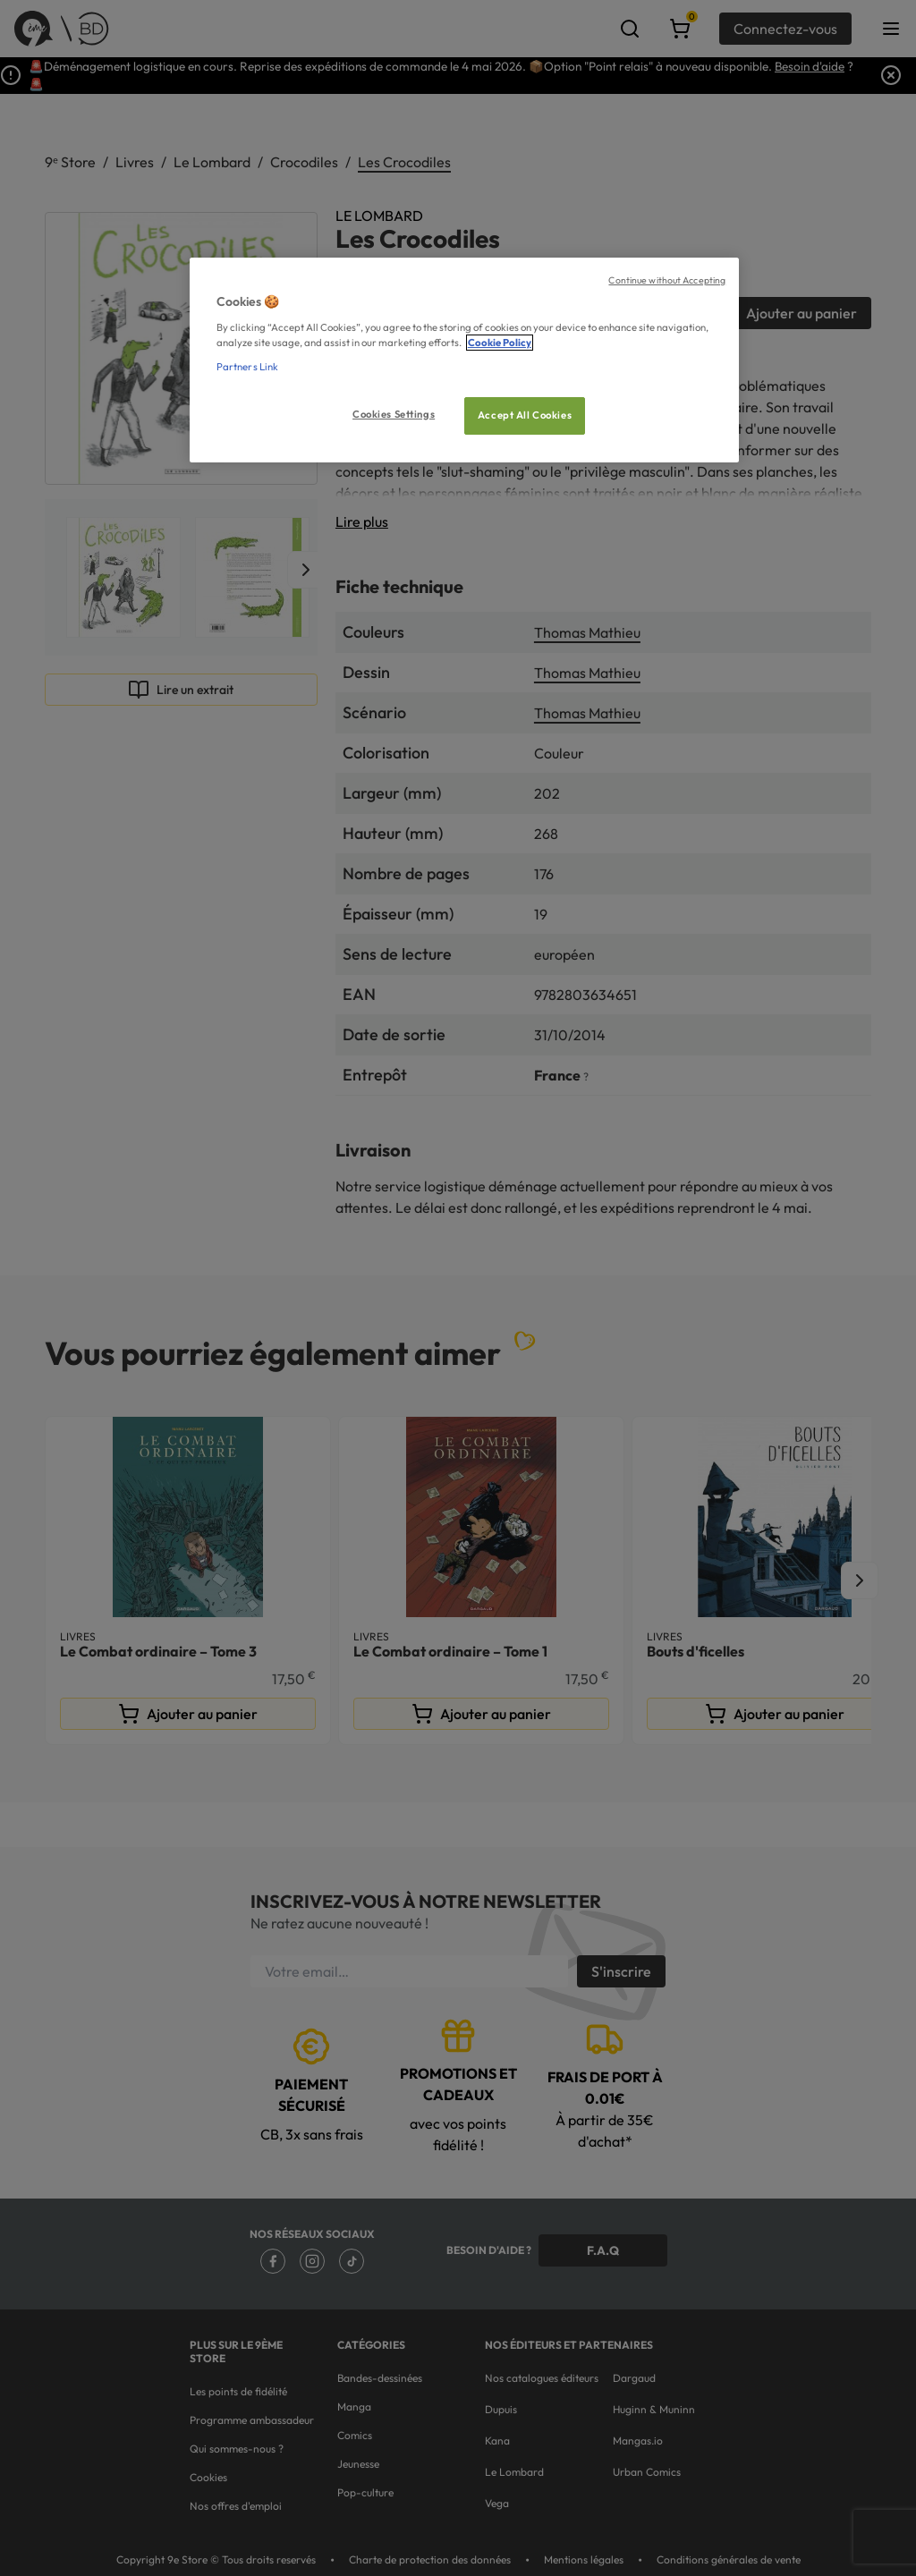  Describe the element at coordinates (247, 366) in the screenshot. I see `Partners Link` at that location.